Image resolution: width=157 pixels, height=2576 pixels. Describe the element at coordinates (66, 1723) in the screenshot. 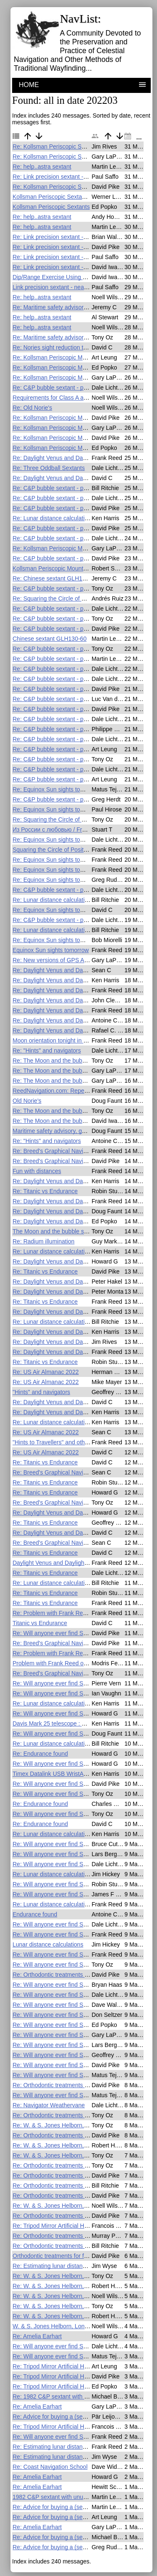

I see `Davis Mark 25 telescope : how to clean ?` at that location.